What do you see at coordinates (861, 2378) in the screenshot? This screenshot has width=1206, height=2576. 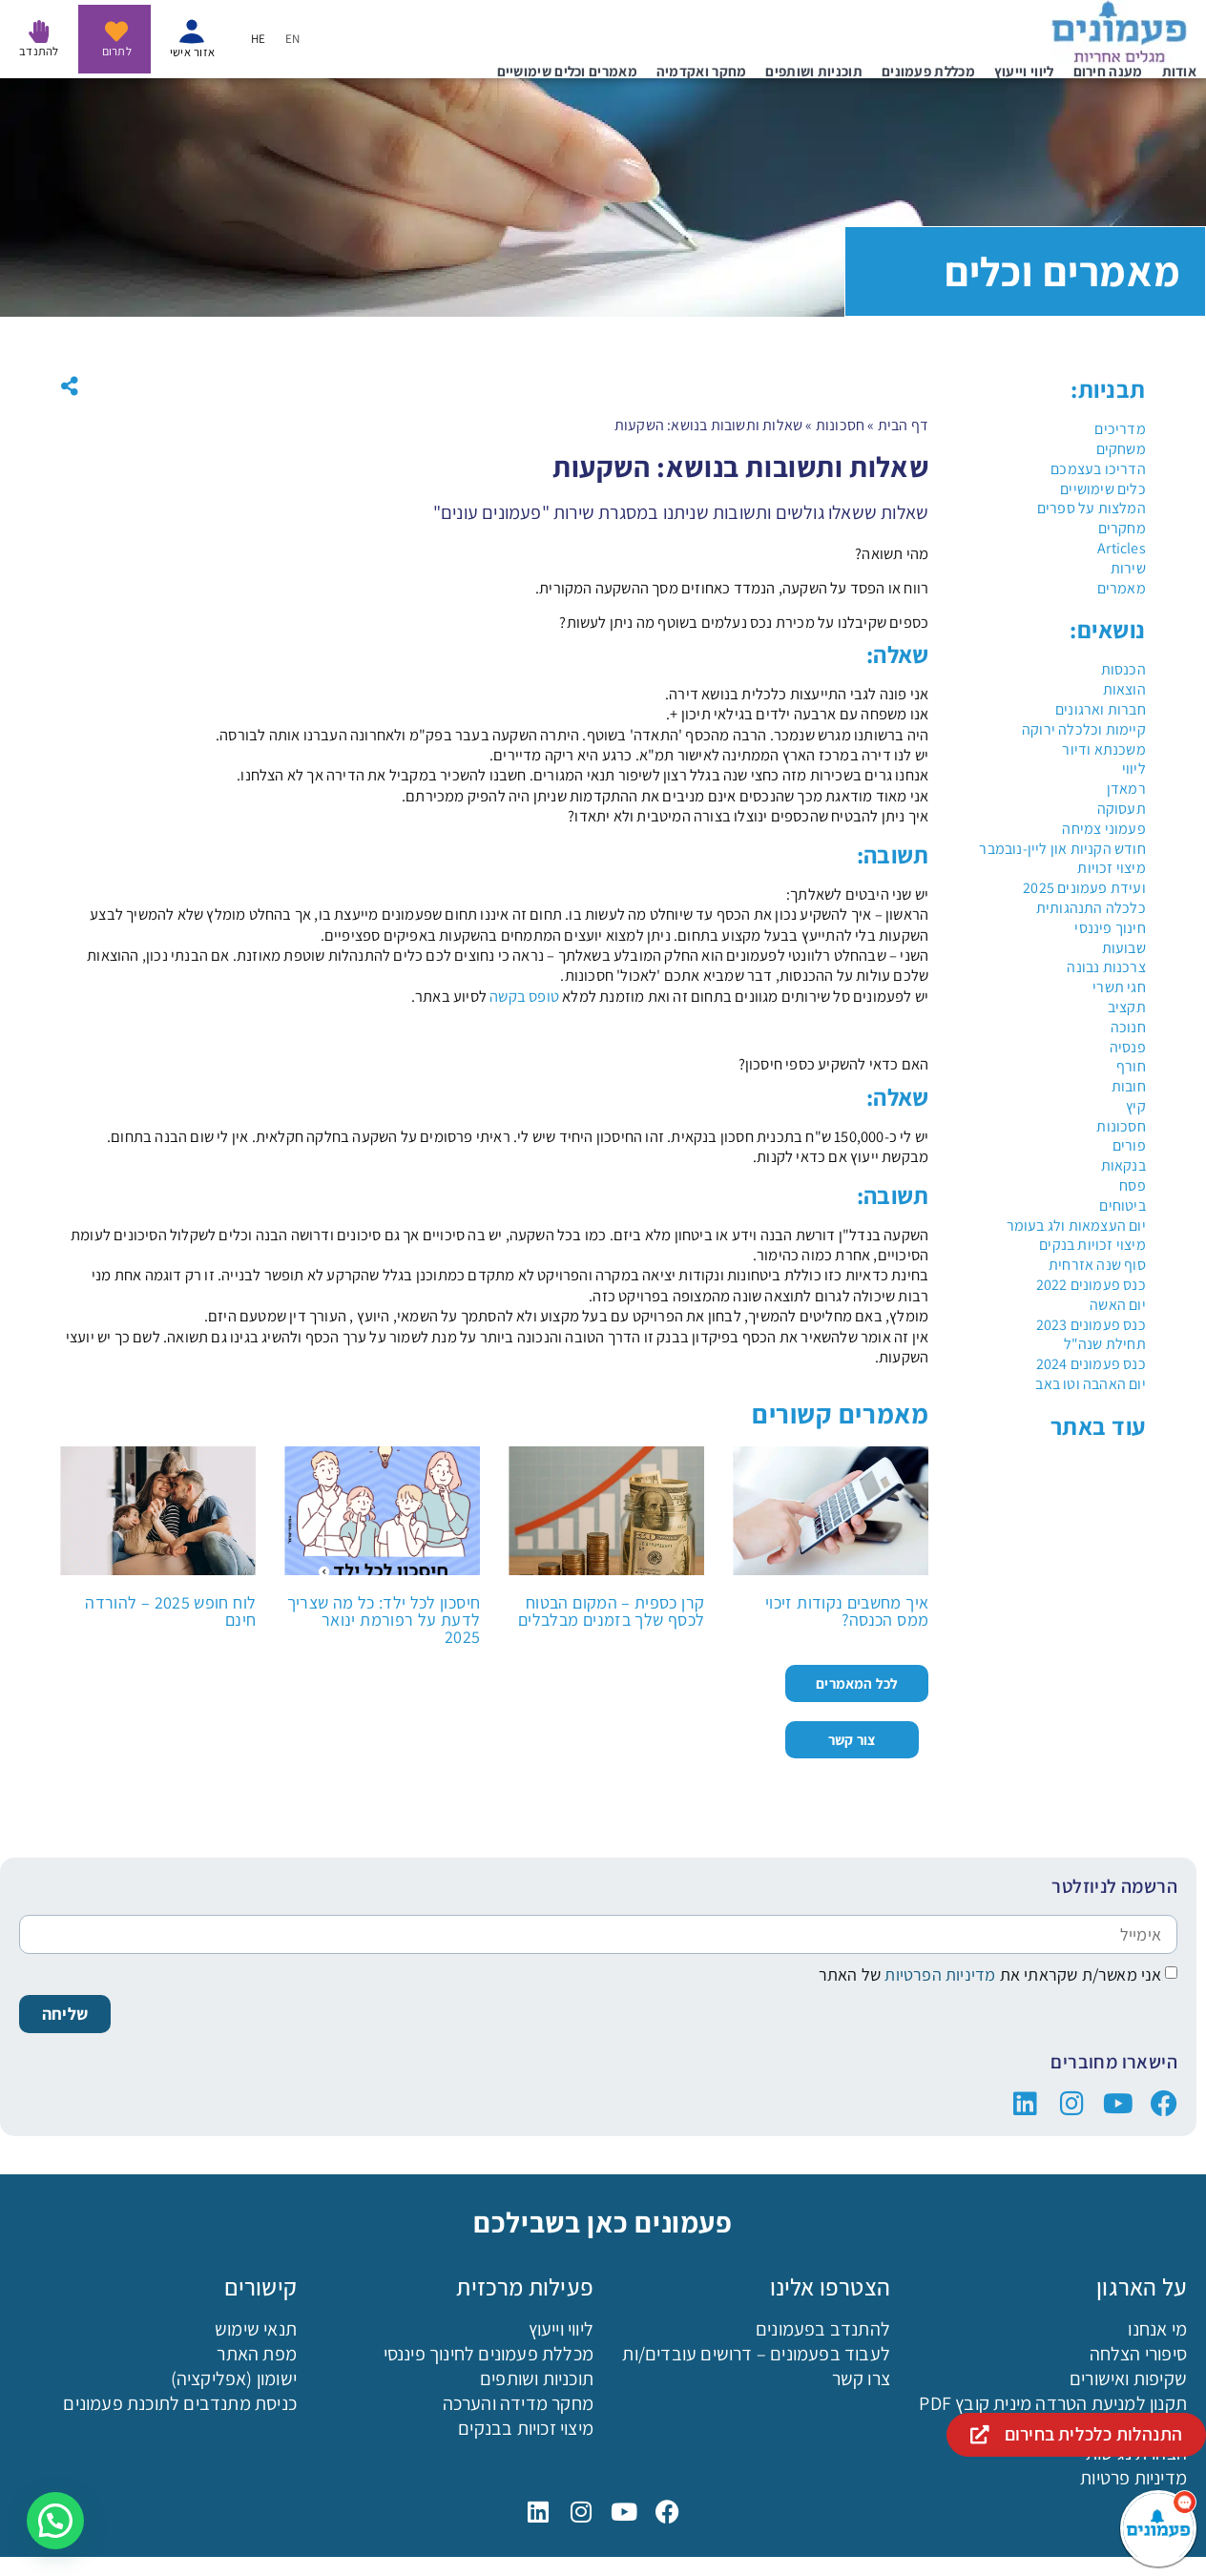 I see `צרו קשר` at bounding box center [861, 2378].